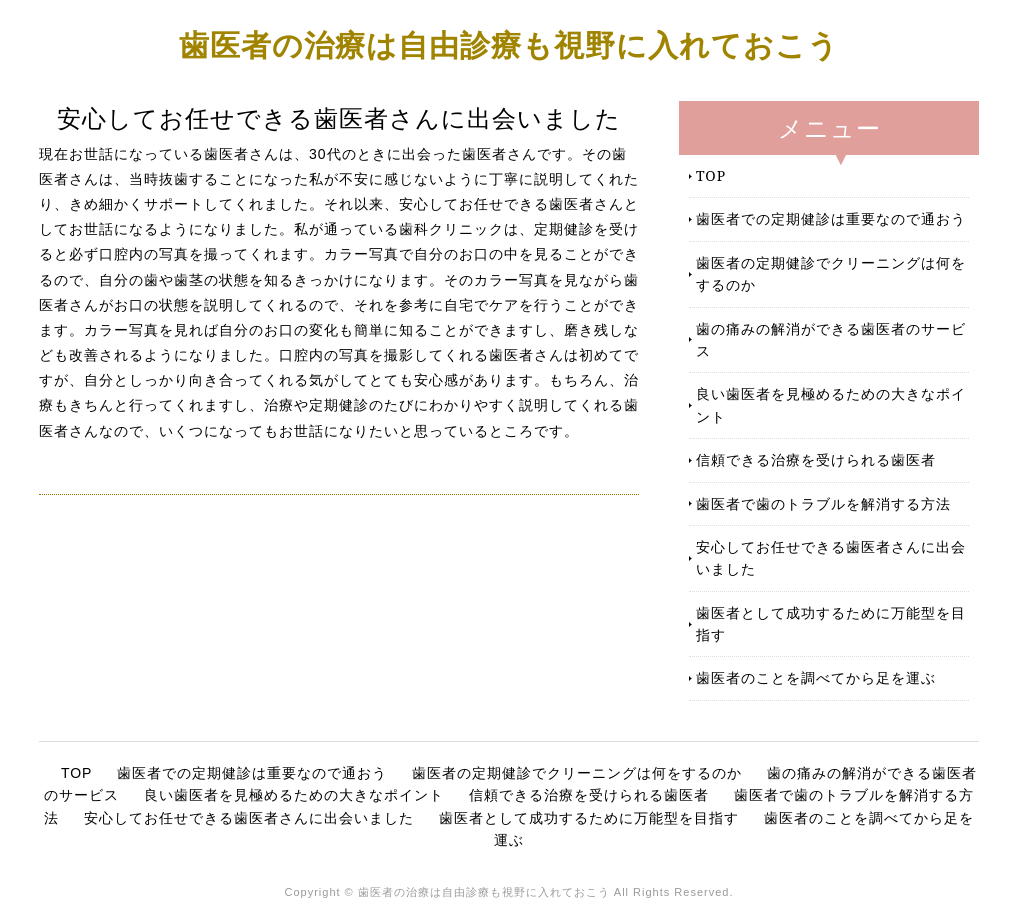  Describe the element at coordinates (711, 175) in the screenshot. I see `TOP` at that location.